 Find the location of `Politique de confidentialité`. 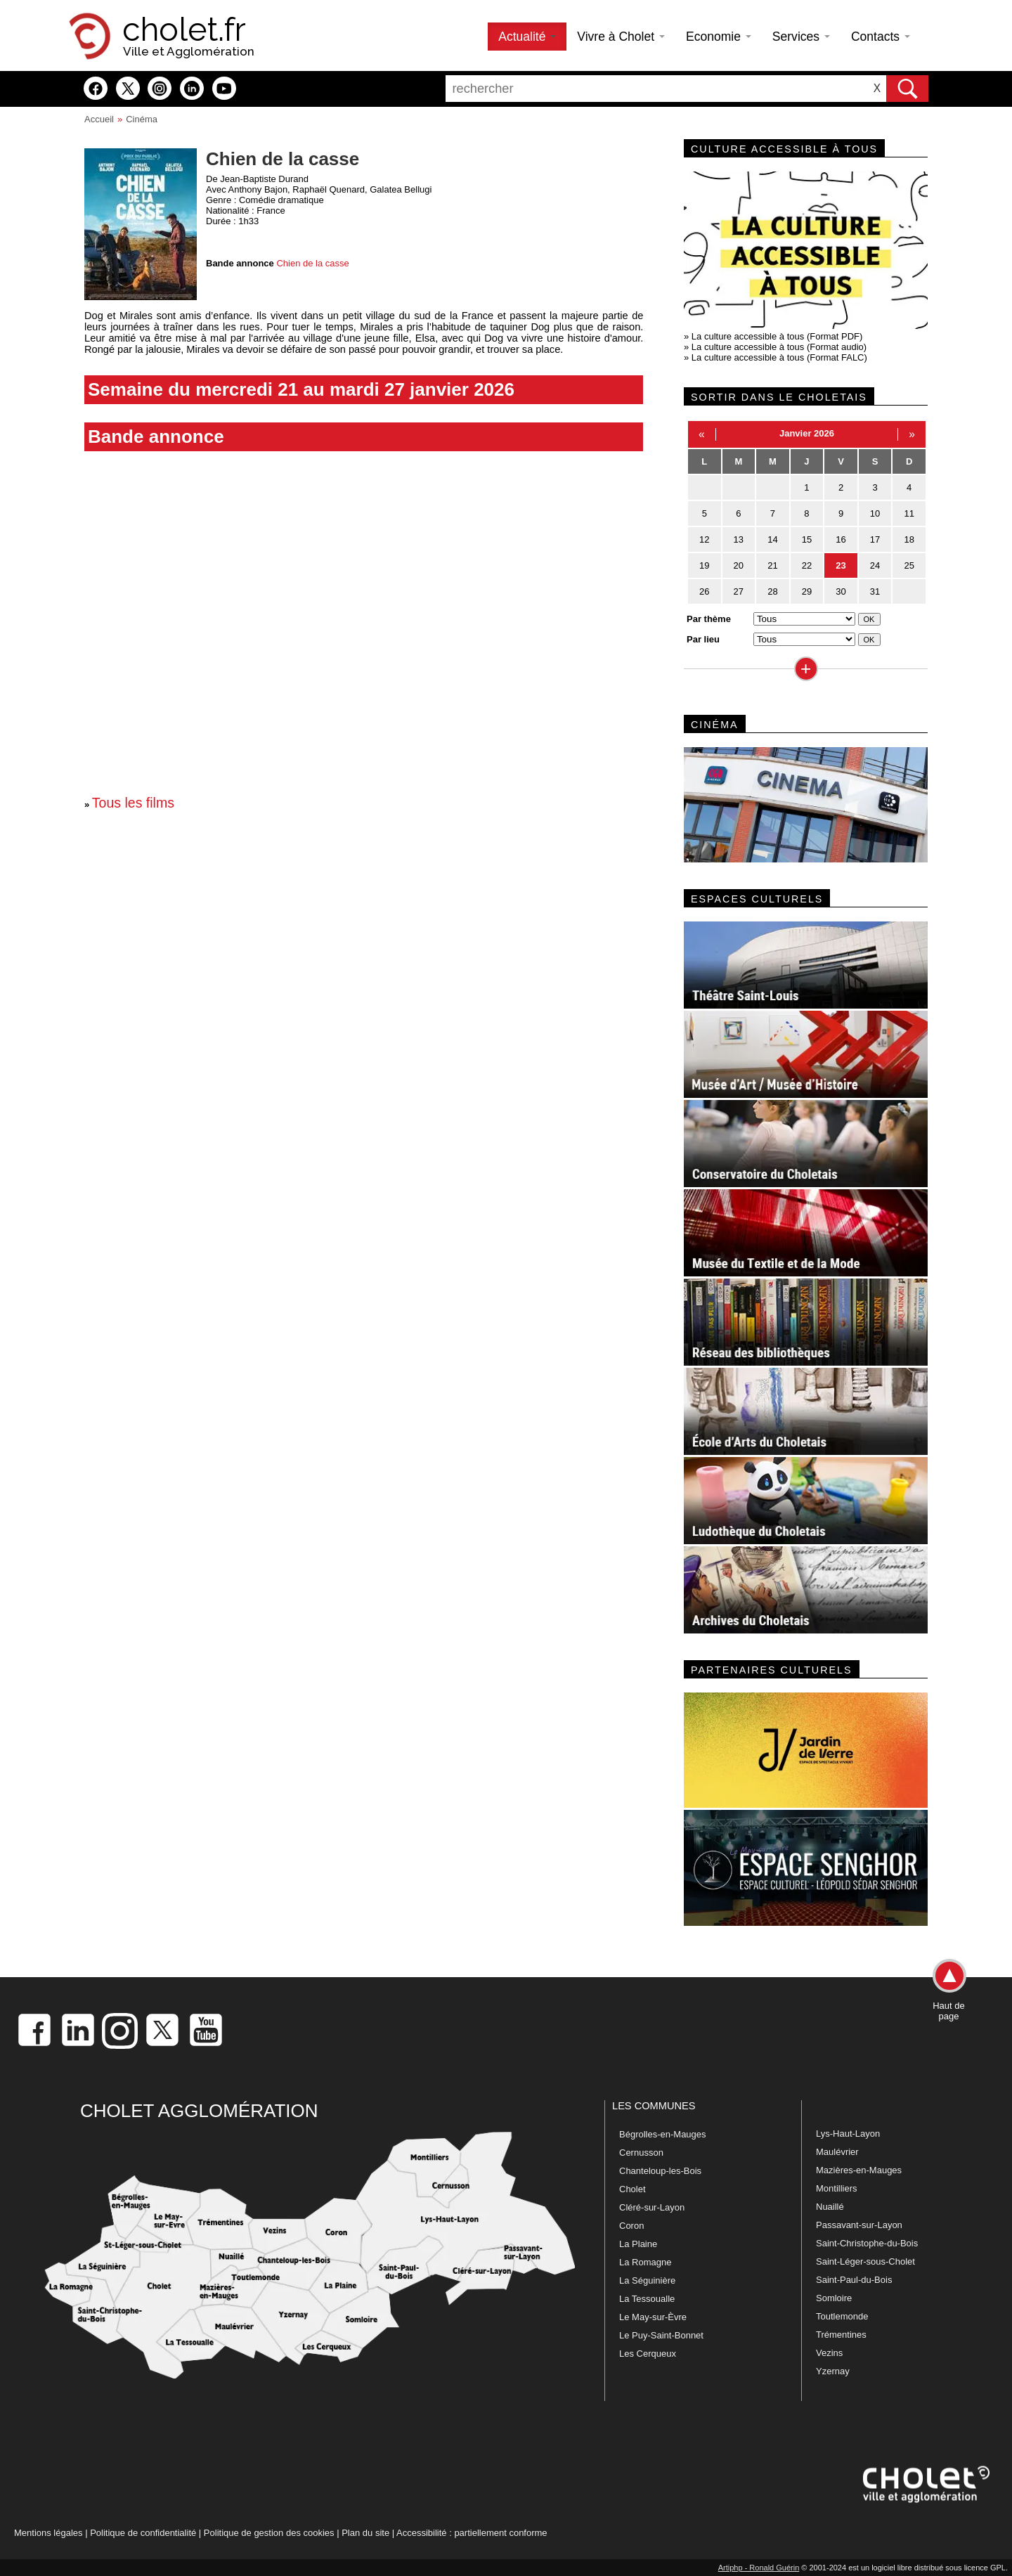

Politique de confidentialité is located at coordinates (143, 2533).